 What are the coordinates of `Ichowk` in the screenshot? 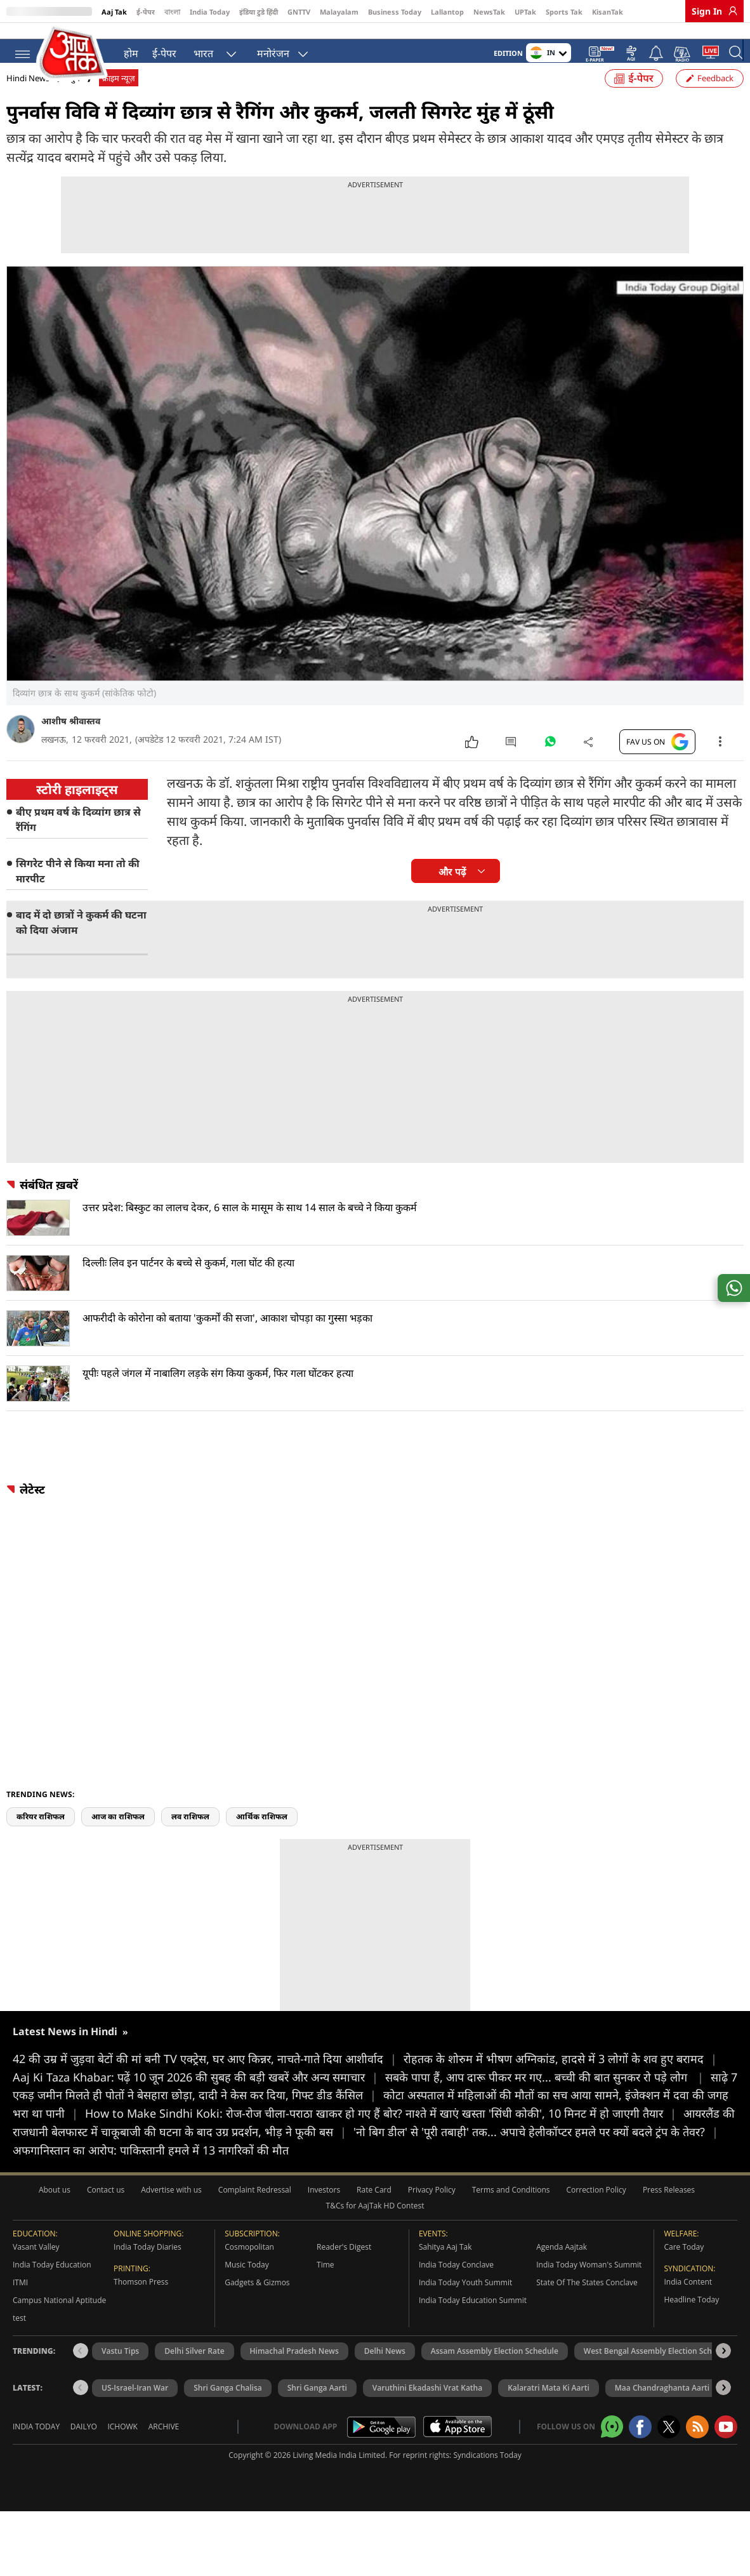 It's located at (122, 2445).